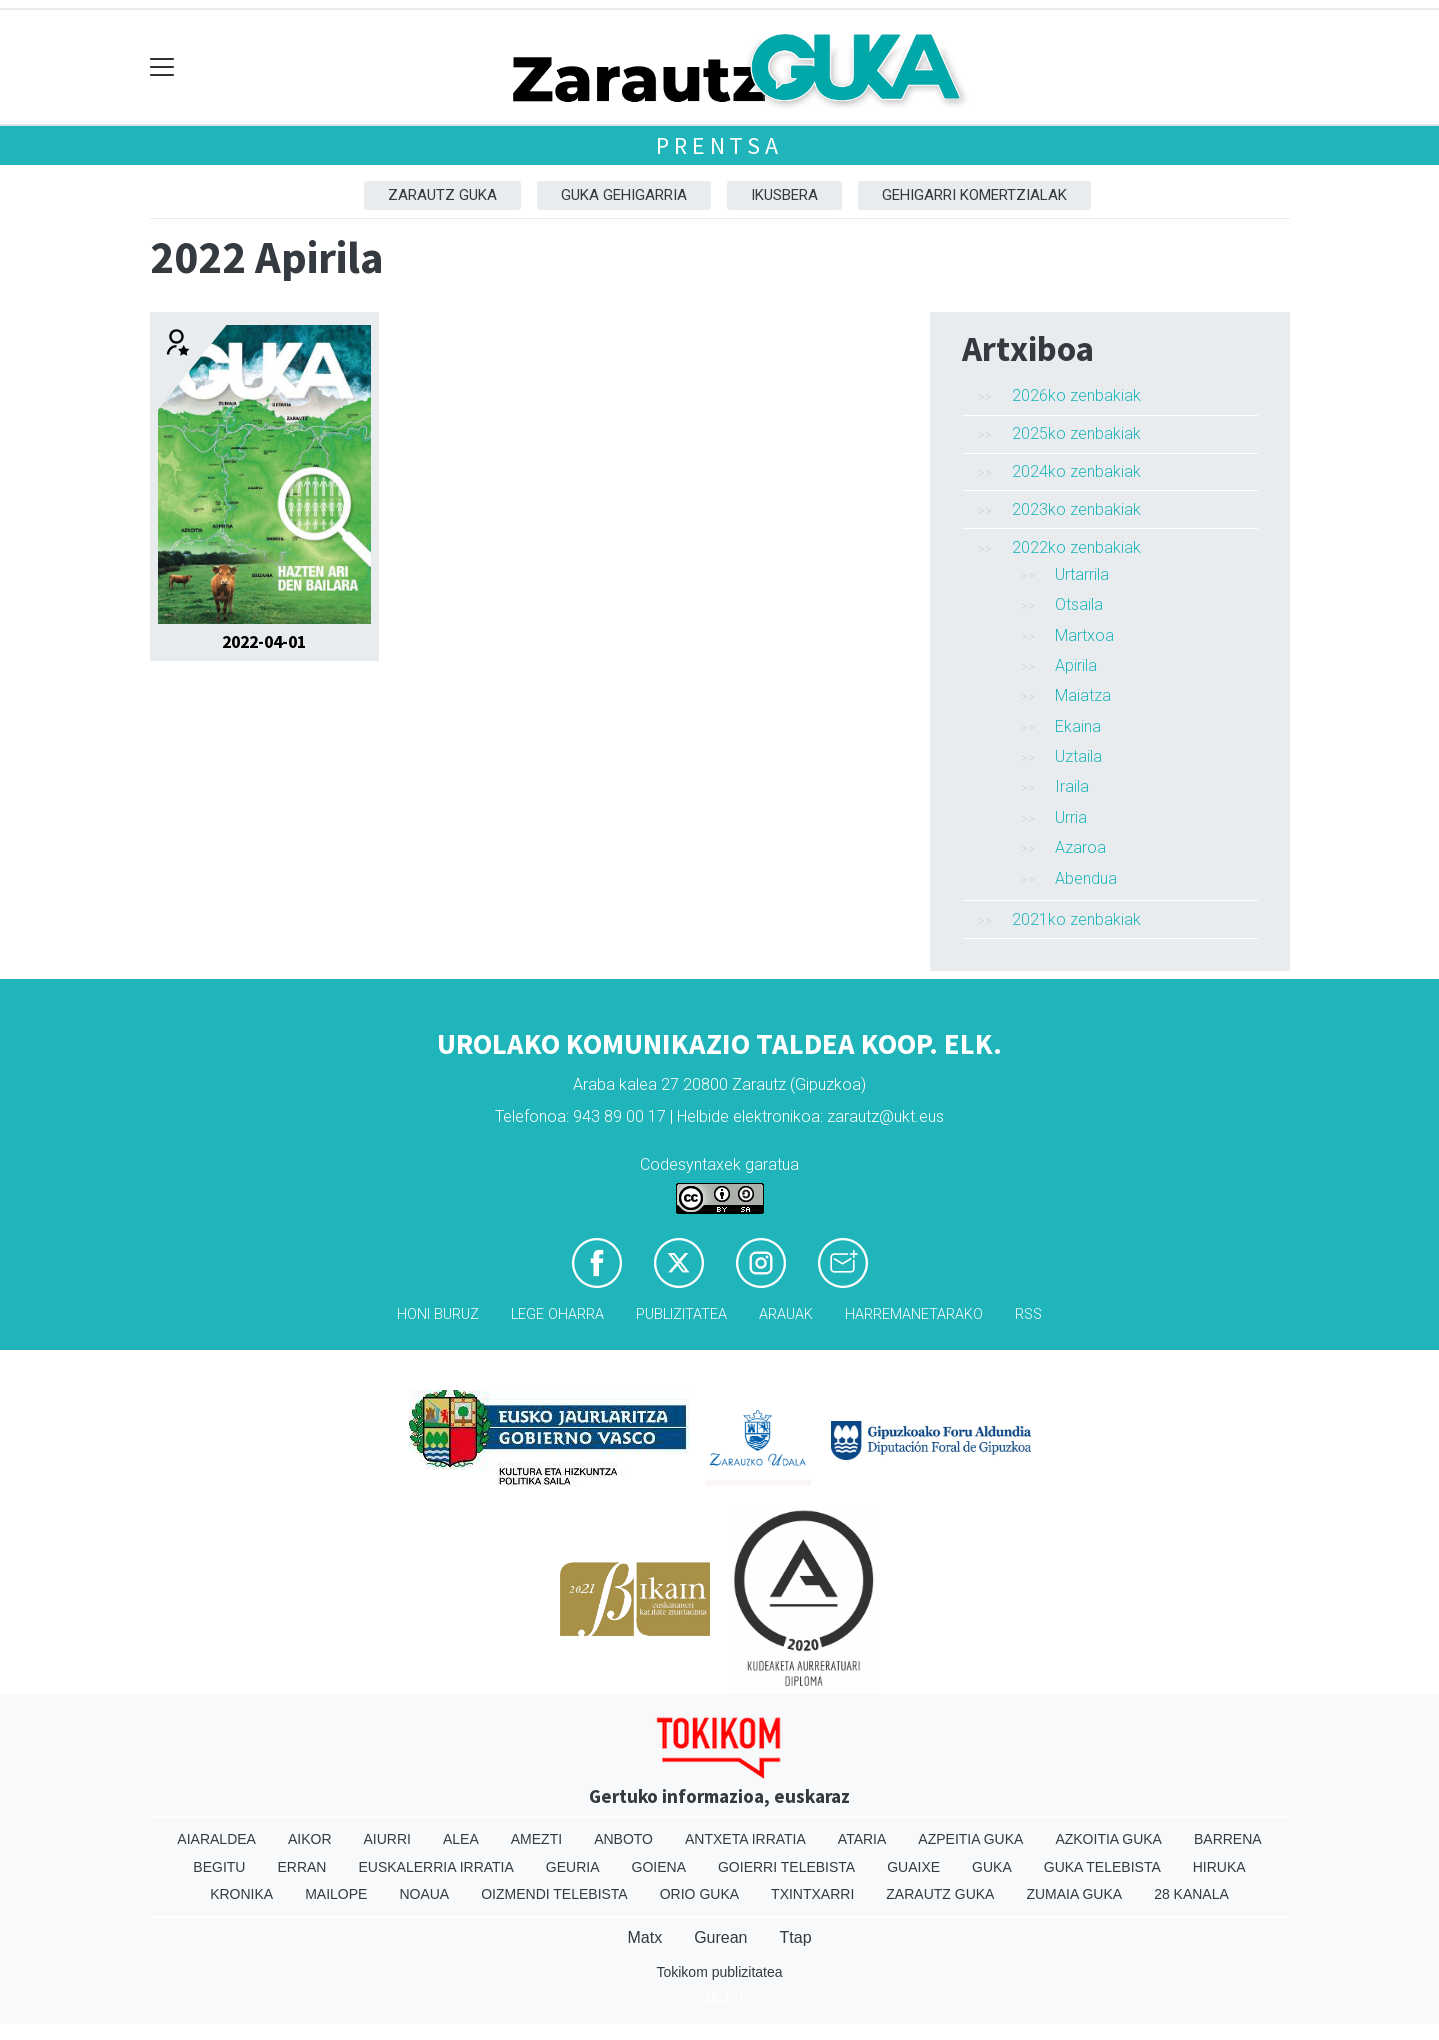 This screenshot has width=1439, height=2040. What do you see at coordinates (557, 1314) in the screenshot?
I see `Lege oharra` at bounding box center [557, 1314].